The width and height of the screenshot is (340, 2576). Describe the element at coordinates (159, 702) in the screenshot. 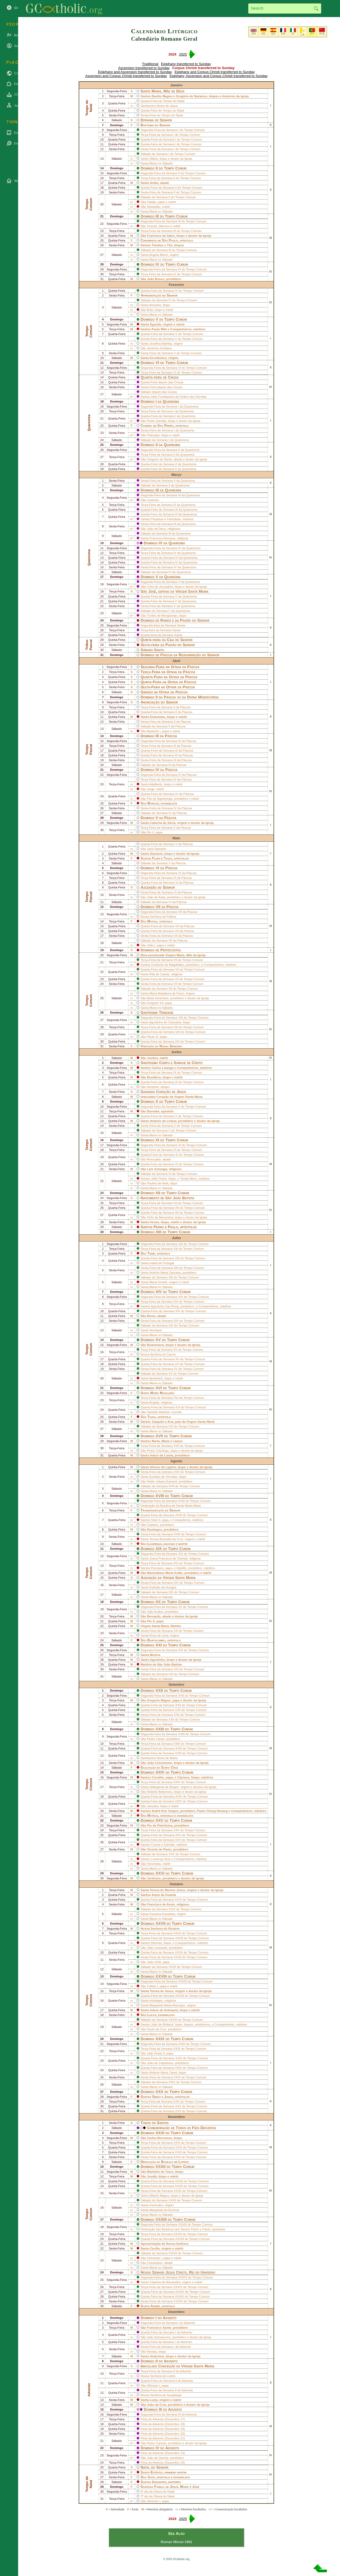

I see `Anunciação do Senhor` at that location.